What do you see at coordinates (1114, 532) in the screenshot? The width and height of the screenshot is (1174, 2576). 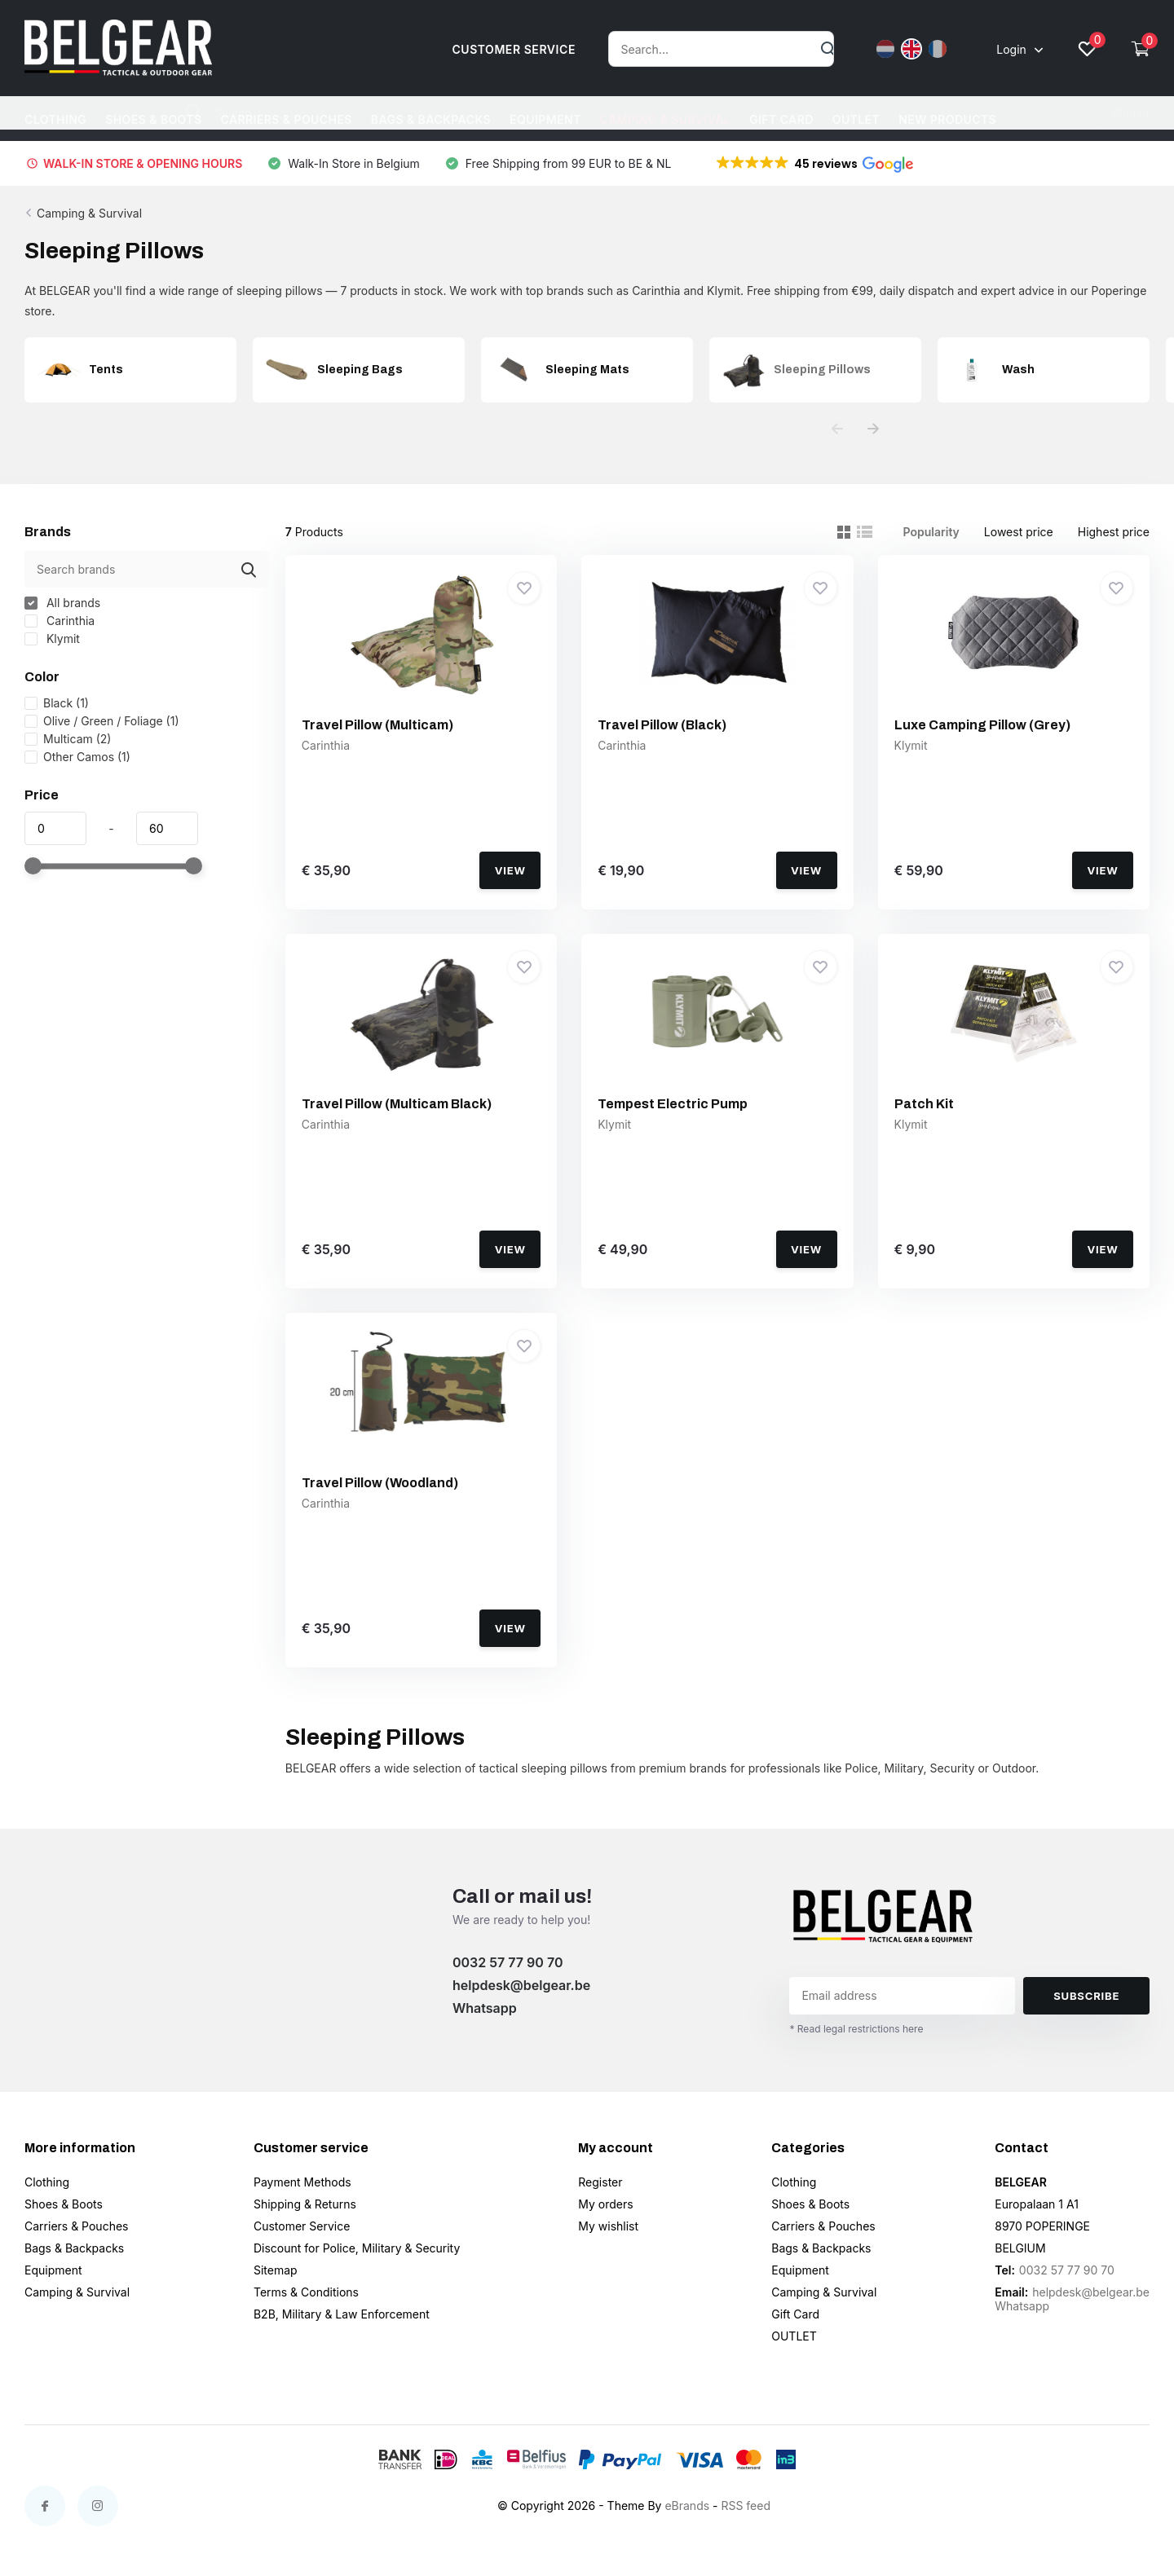 I see `Highest price` at bounding box center [1114, 532].